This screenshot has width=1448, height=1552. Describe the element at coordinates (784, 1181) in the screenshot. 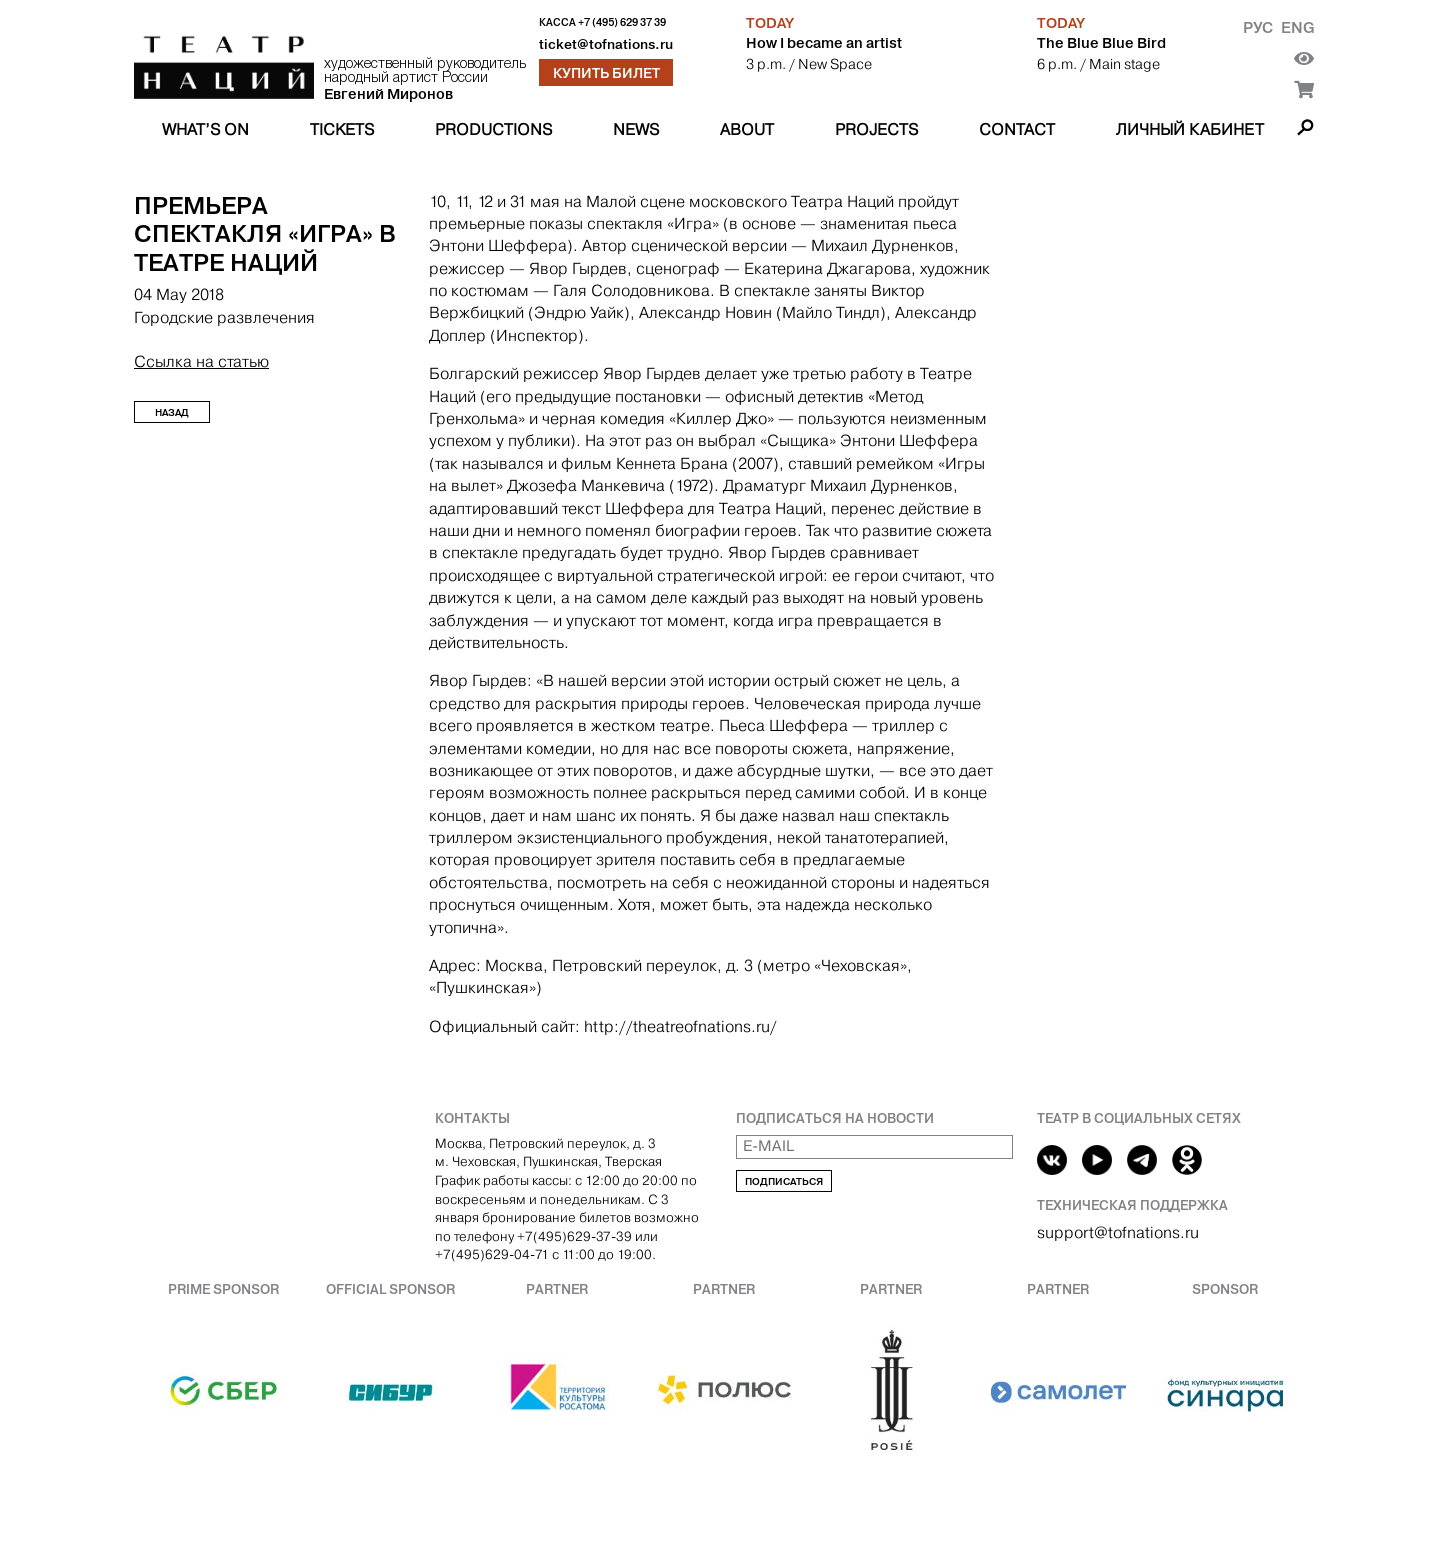

I see `Подписаться` at that location.